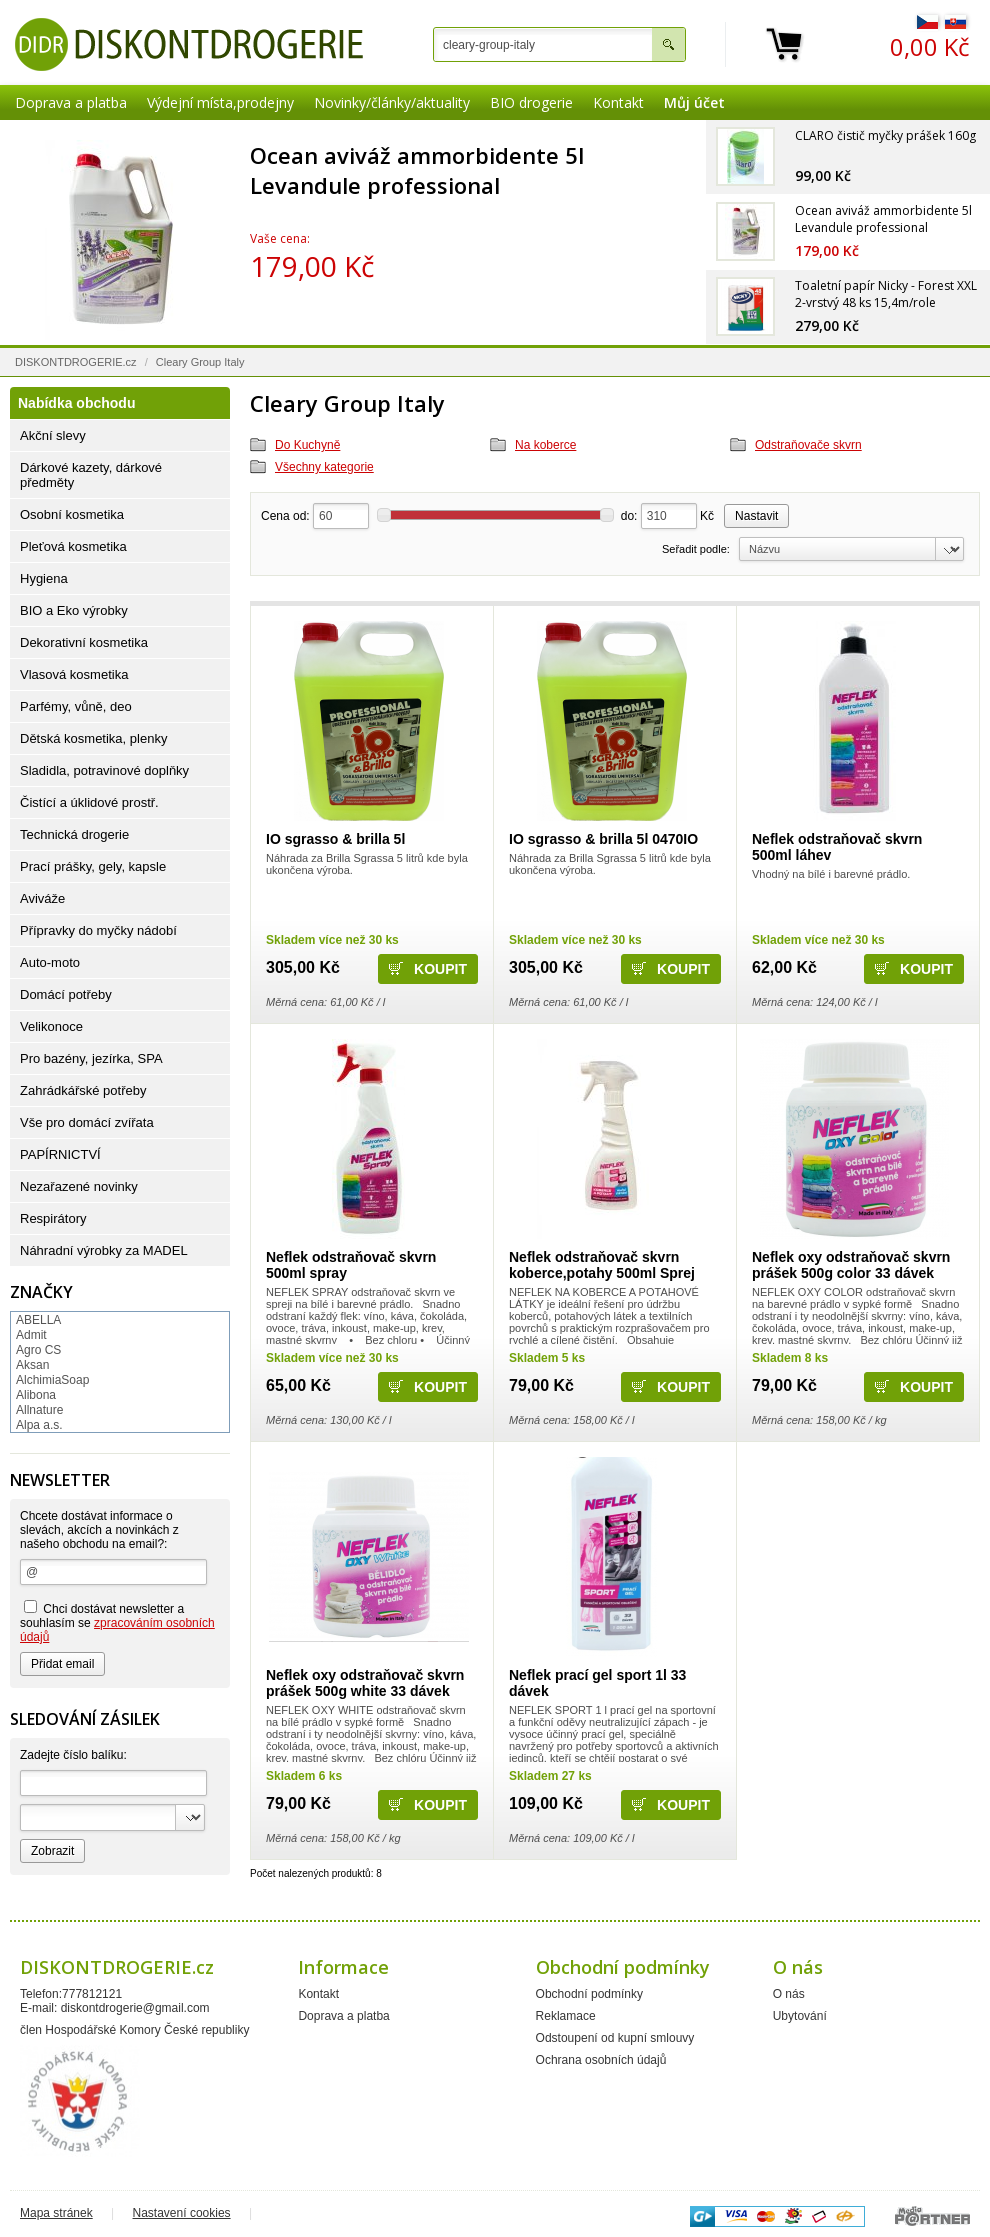 The width and height of the screenshot is (990, 2237). I want to click on Sladidla, potravinové doplňky, so click(104, 770).